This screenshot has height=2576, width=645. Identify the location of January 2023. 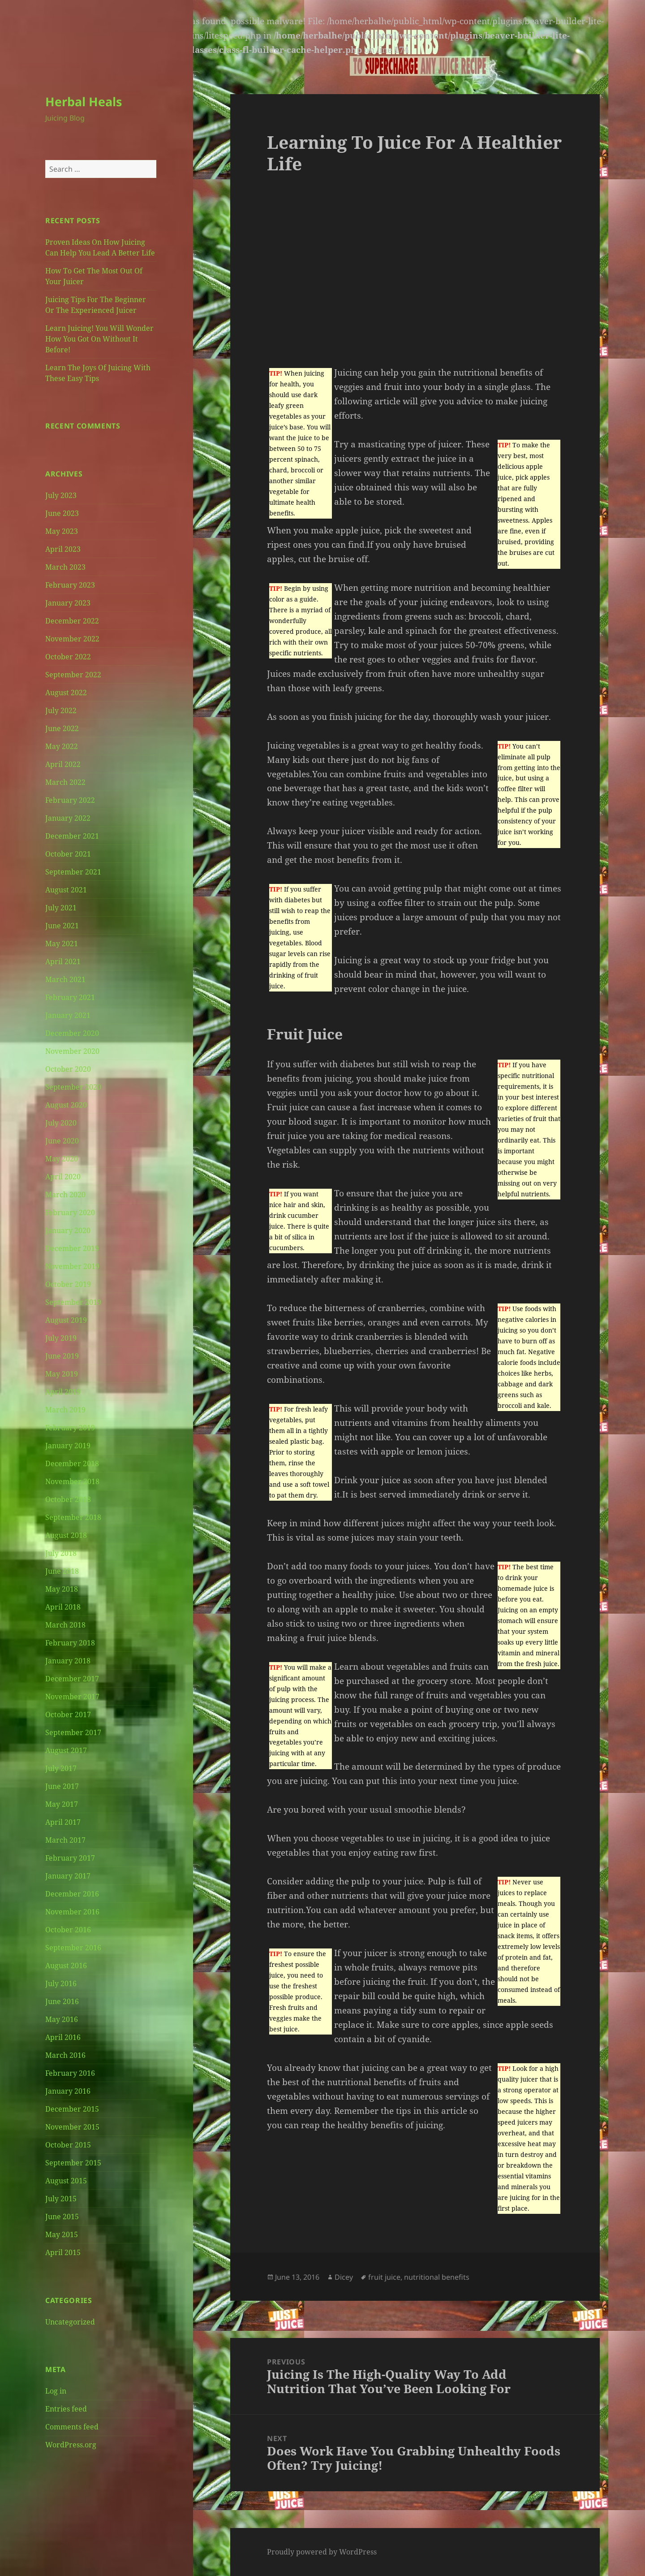
(67, 603).